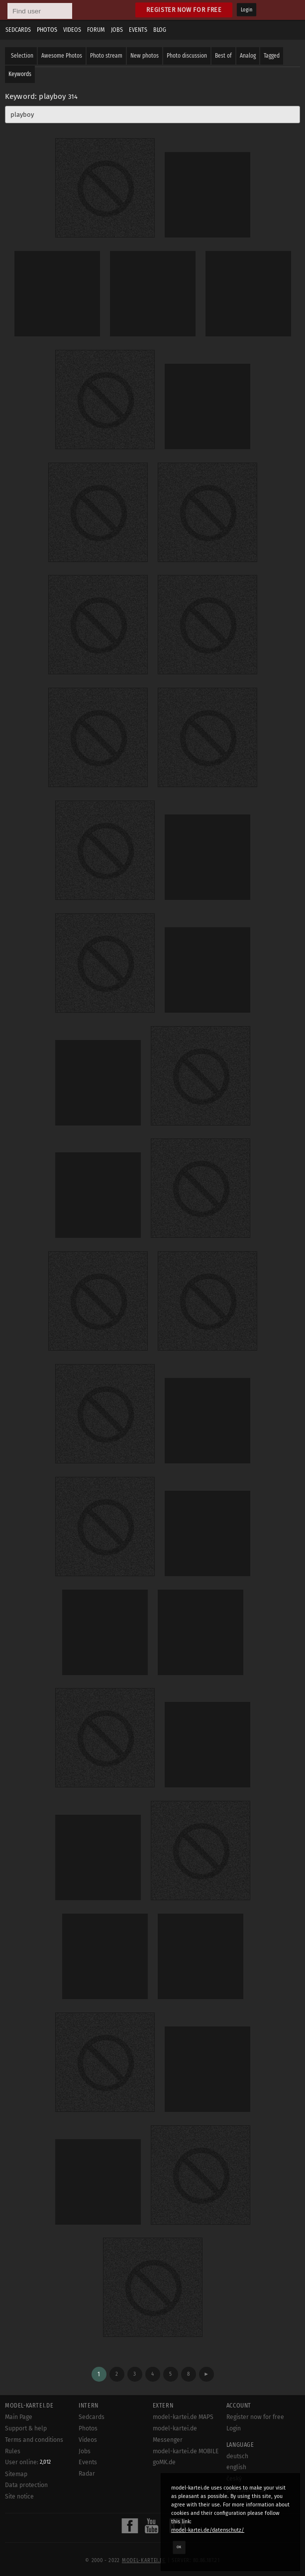 This screenshot has width=305, height=2576. What do you see at coordinates (18, 29) in the screenshot?
I see `Sedcards` at bounding box center [18, 29].